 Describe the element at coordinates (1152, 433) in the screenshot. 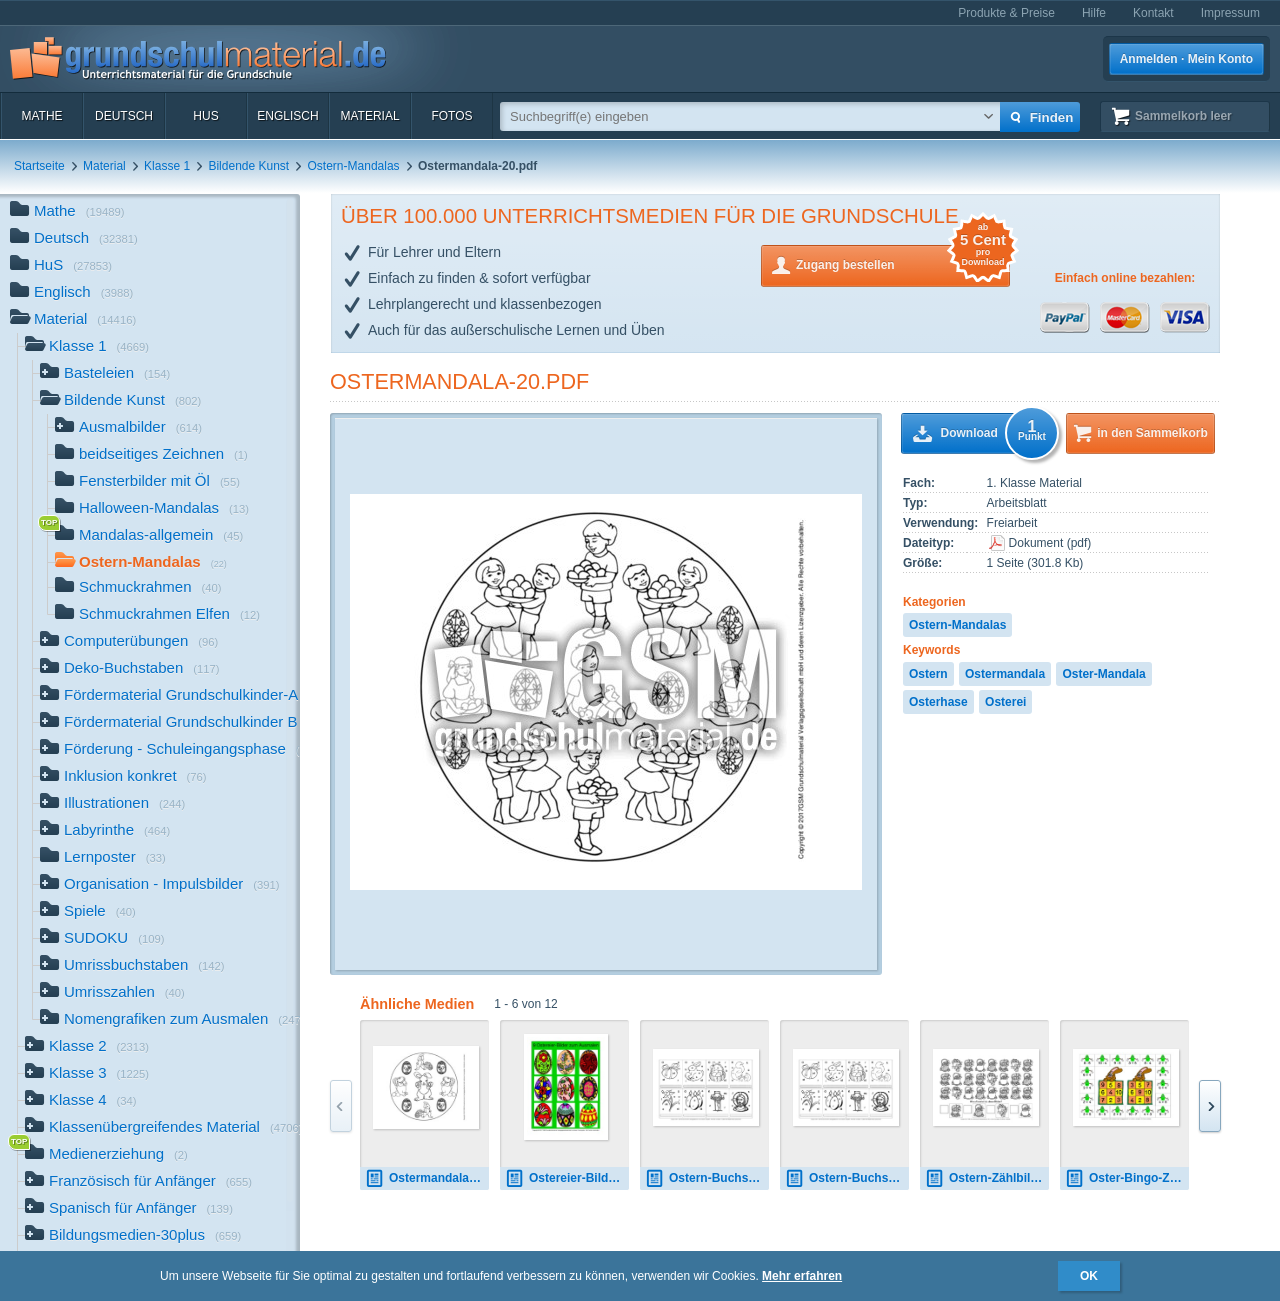

I see `in den Sammelkorb` at that location.